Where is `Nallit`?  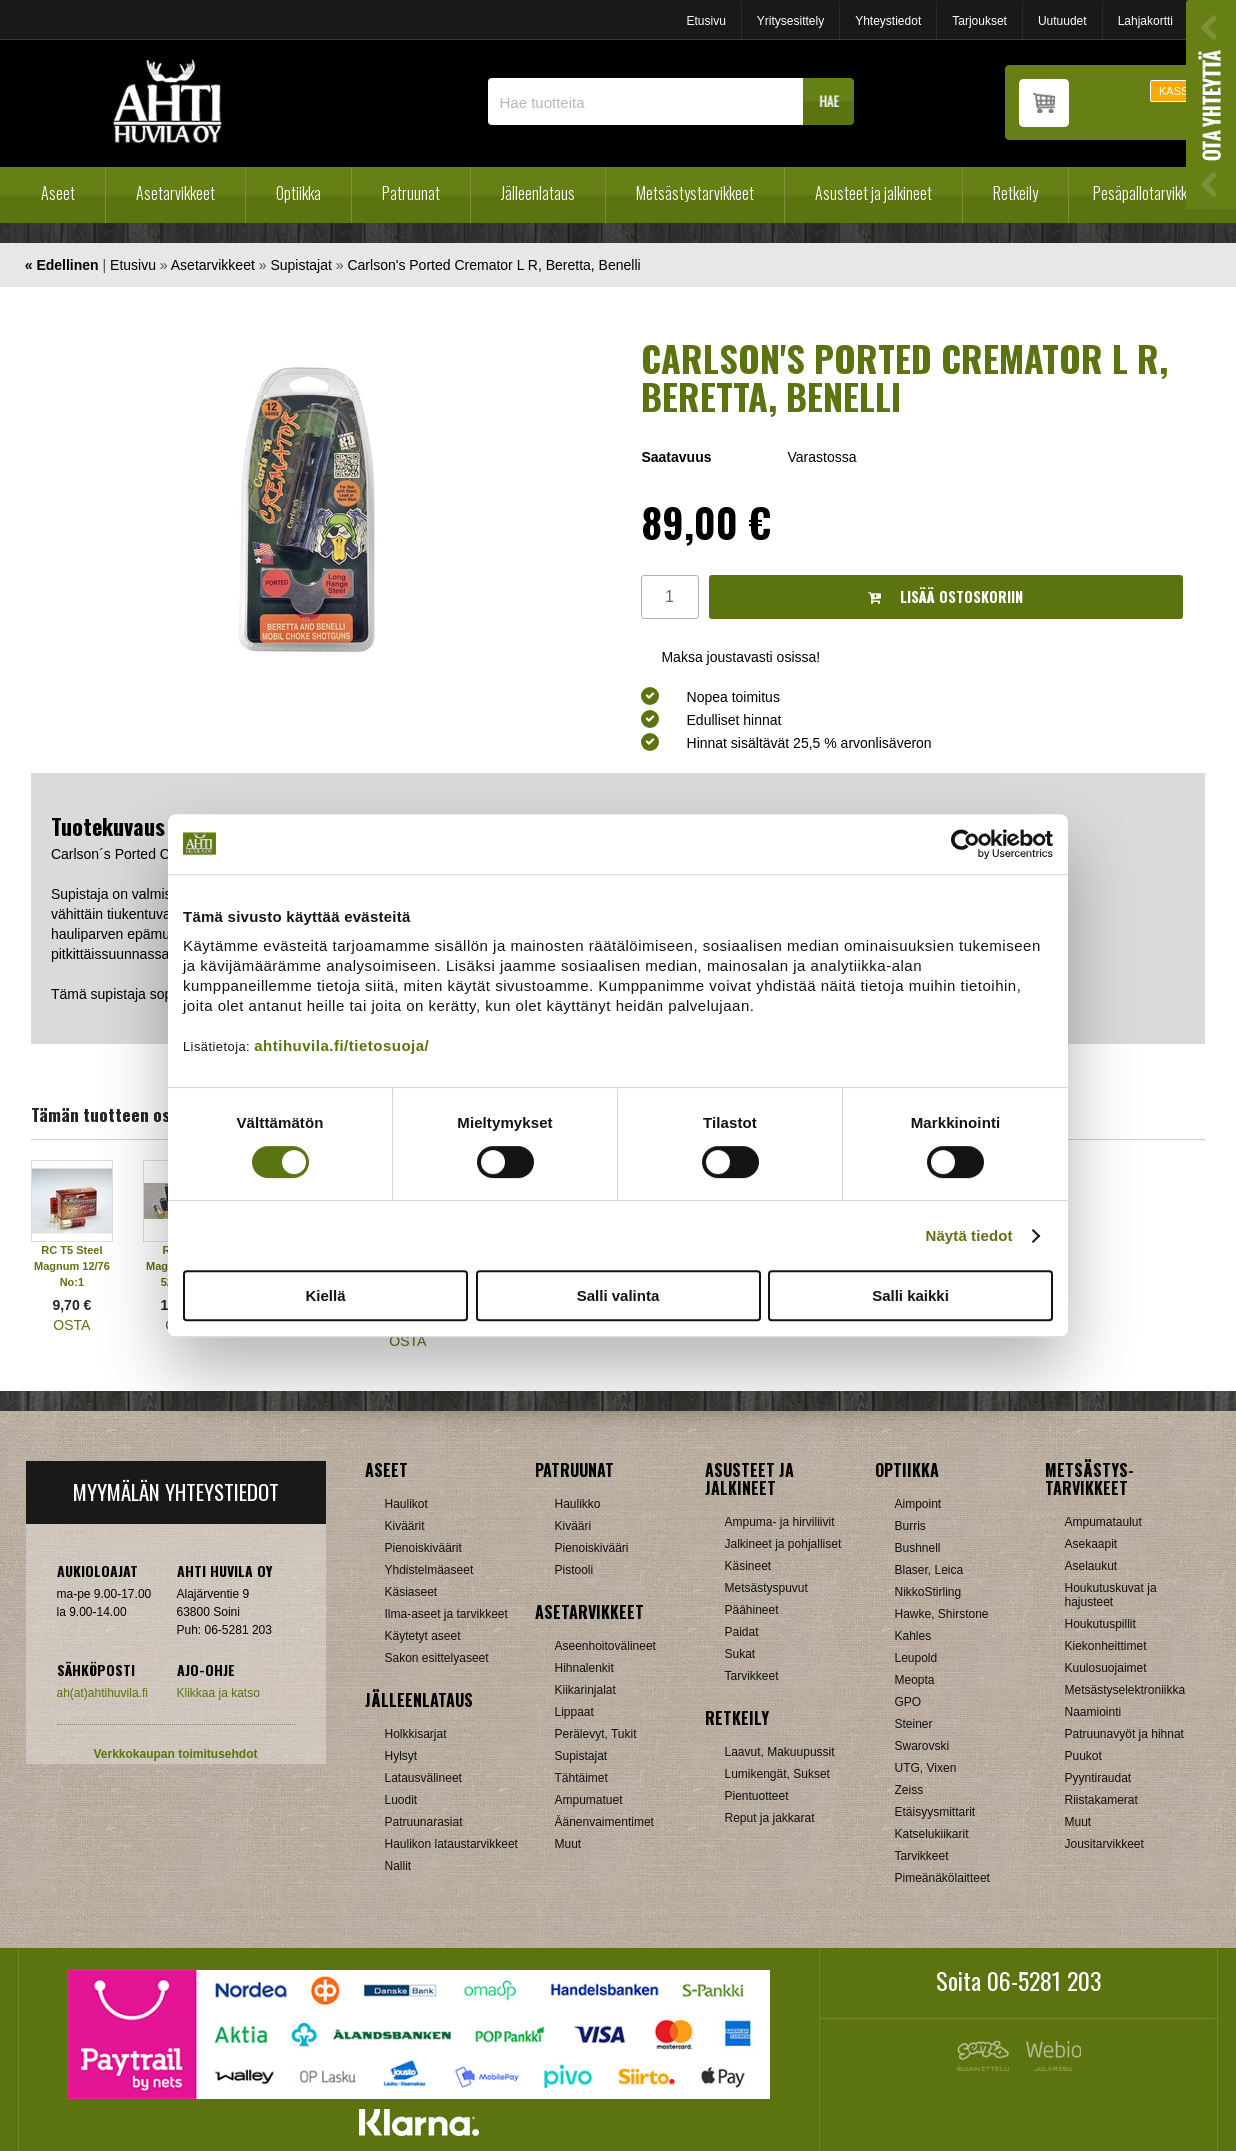
Nallit is located at coordinates (398, 1866).